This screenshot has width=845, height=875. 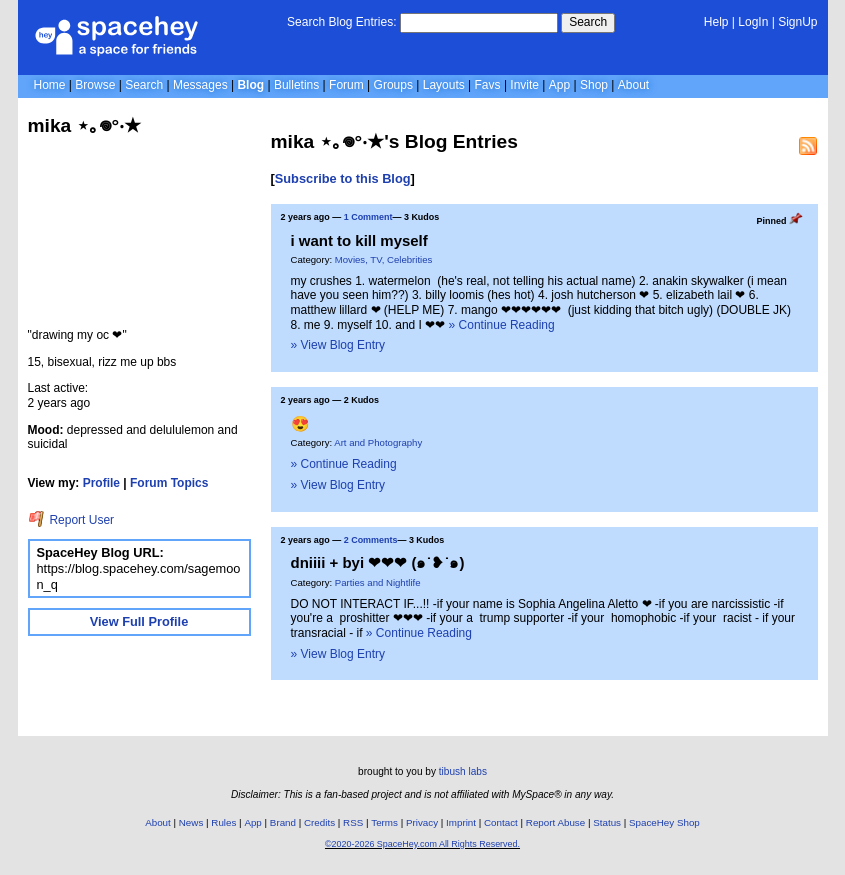 I want to click on Help, so click(x=716, y=22).